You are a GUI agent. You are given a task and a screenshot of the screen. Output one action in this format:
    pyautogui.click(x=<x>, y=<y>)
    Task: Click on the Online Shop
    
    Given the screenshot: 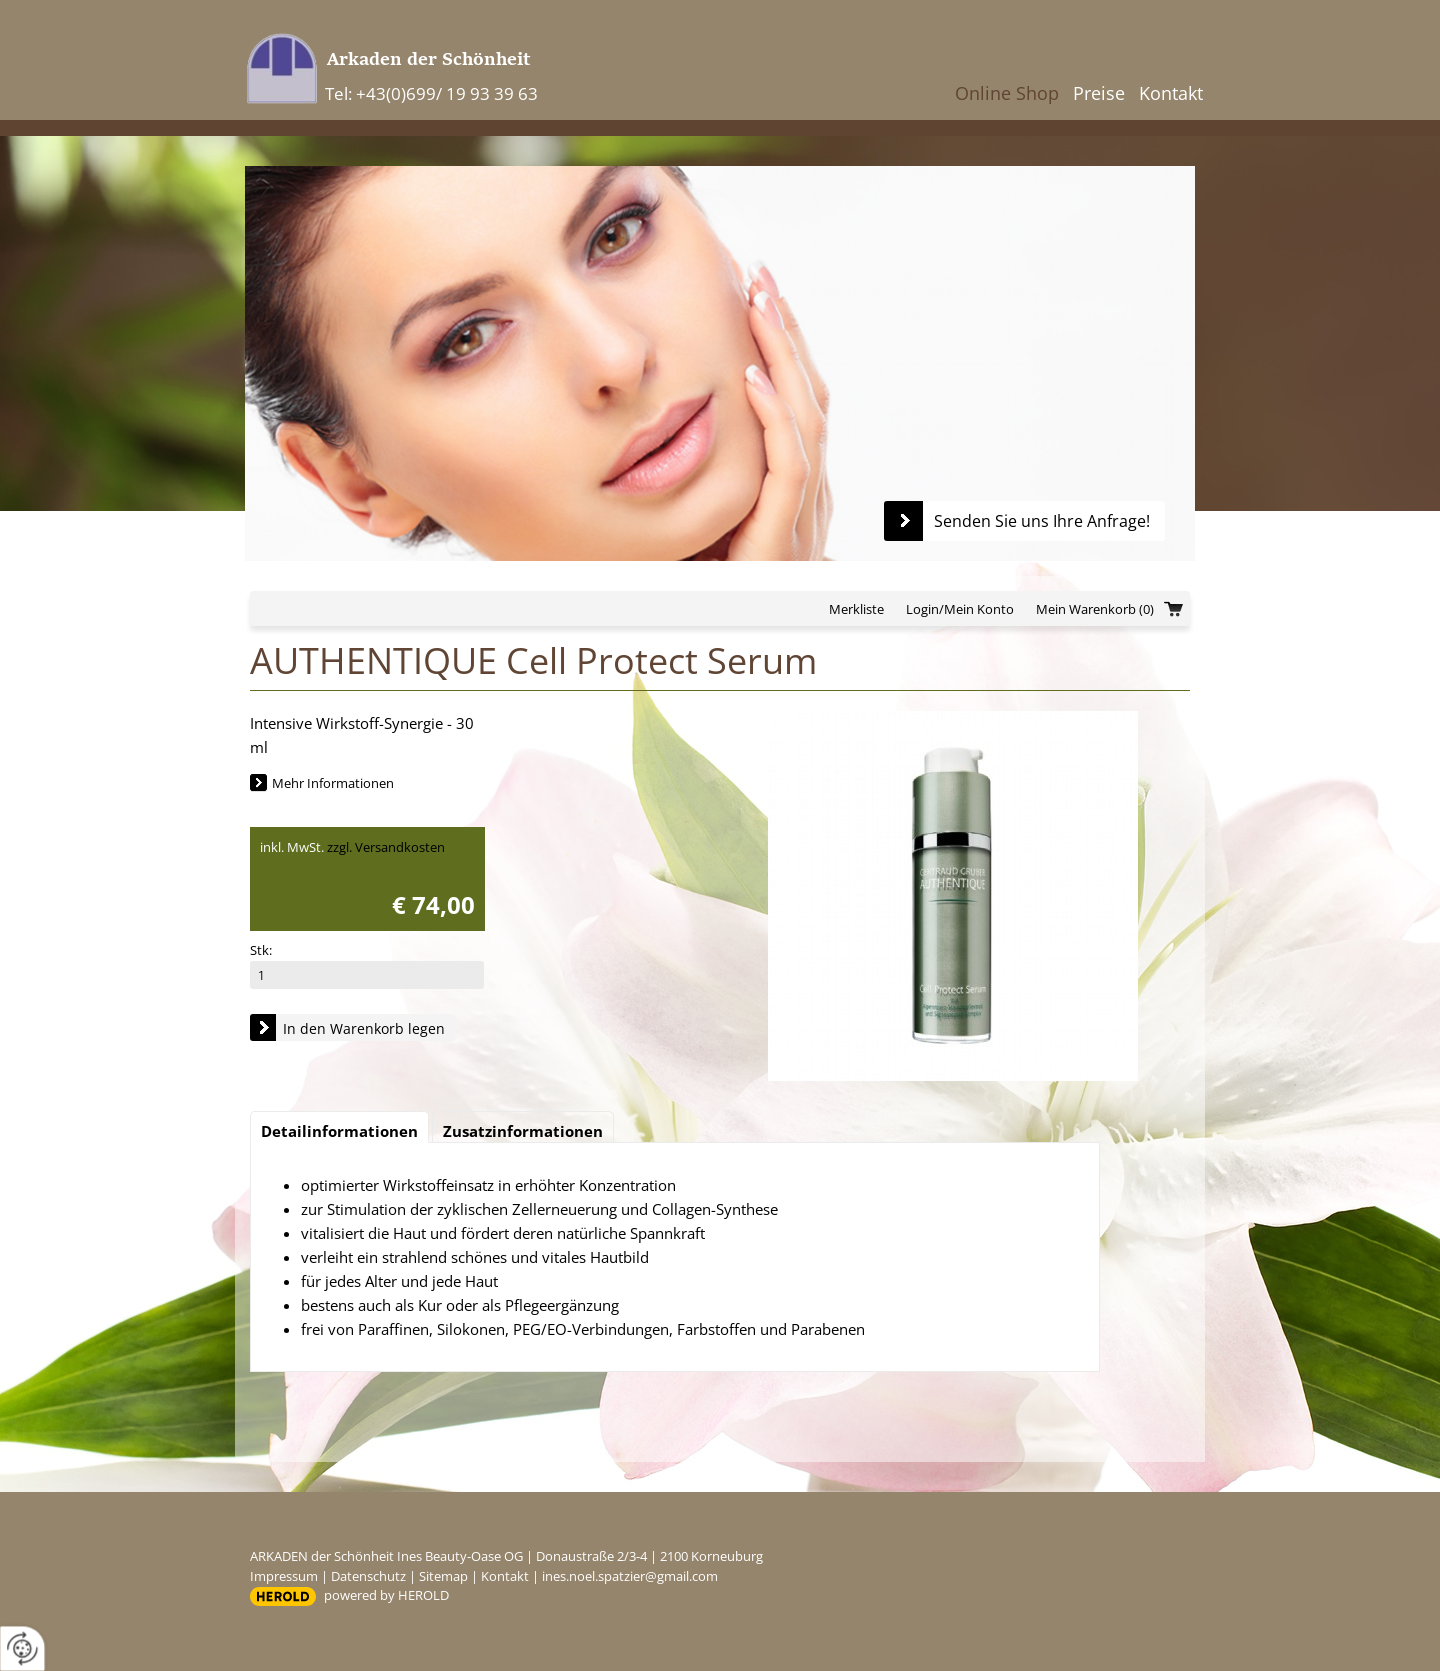 What is the action you would take?
    pyautogui.click(x=1007, y=93)
    